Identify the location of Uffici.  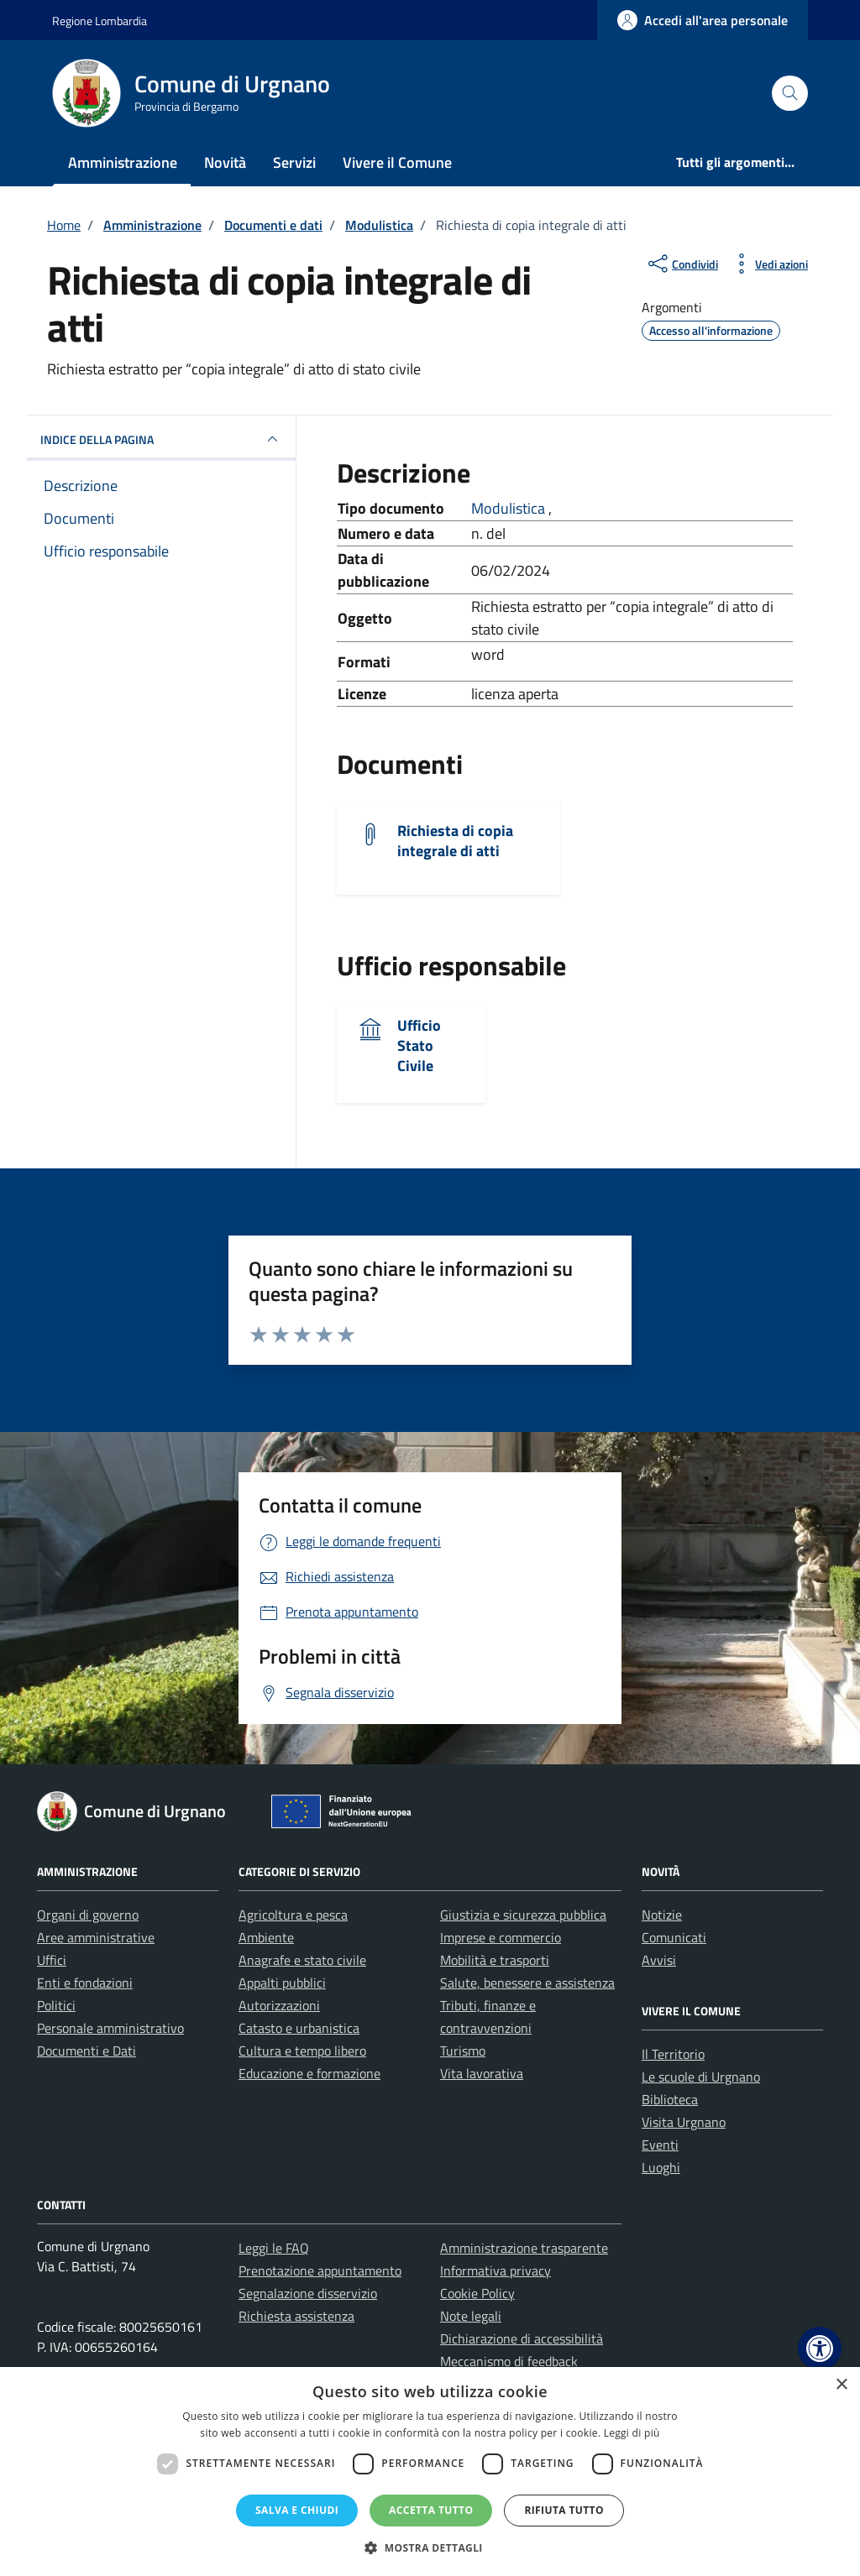
(51, 1960).